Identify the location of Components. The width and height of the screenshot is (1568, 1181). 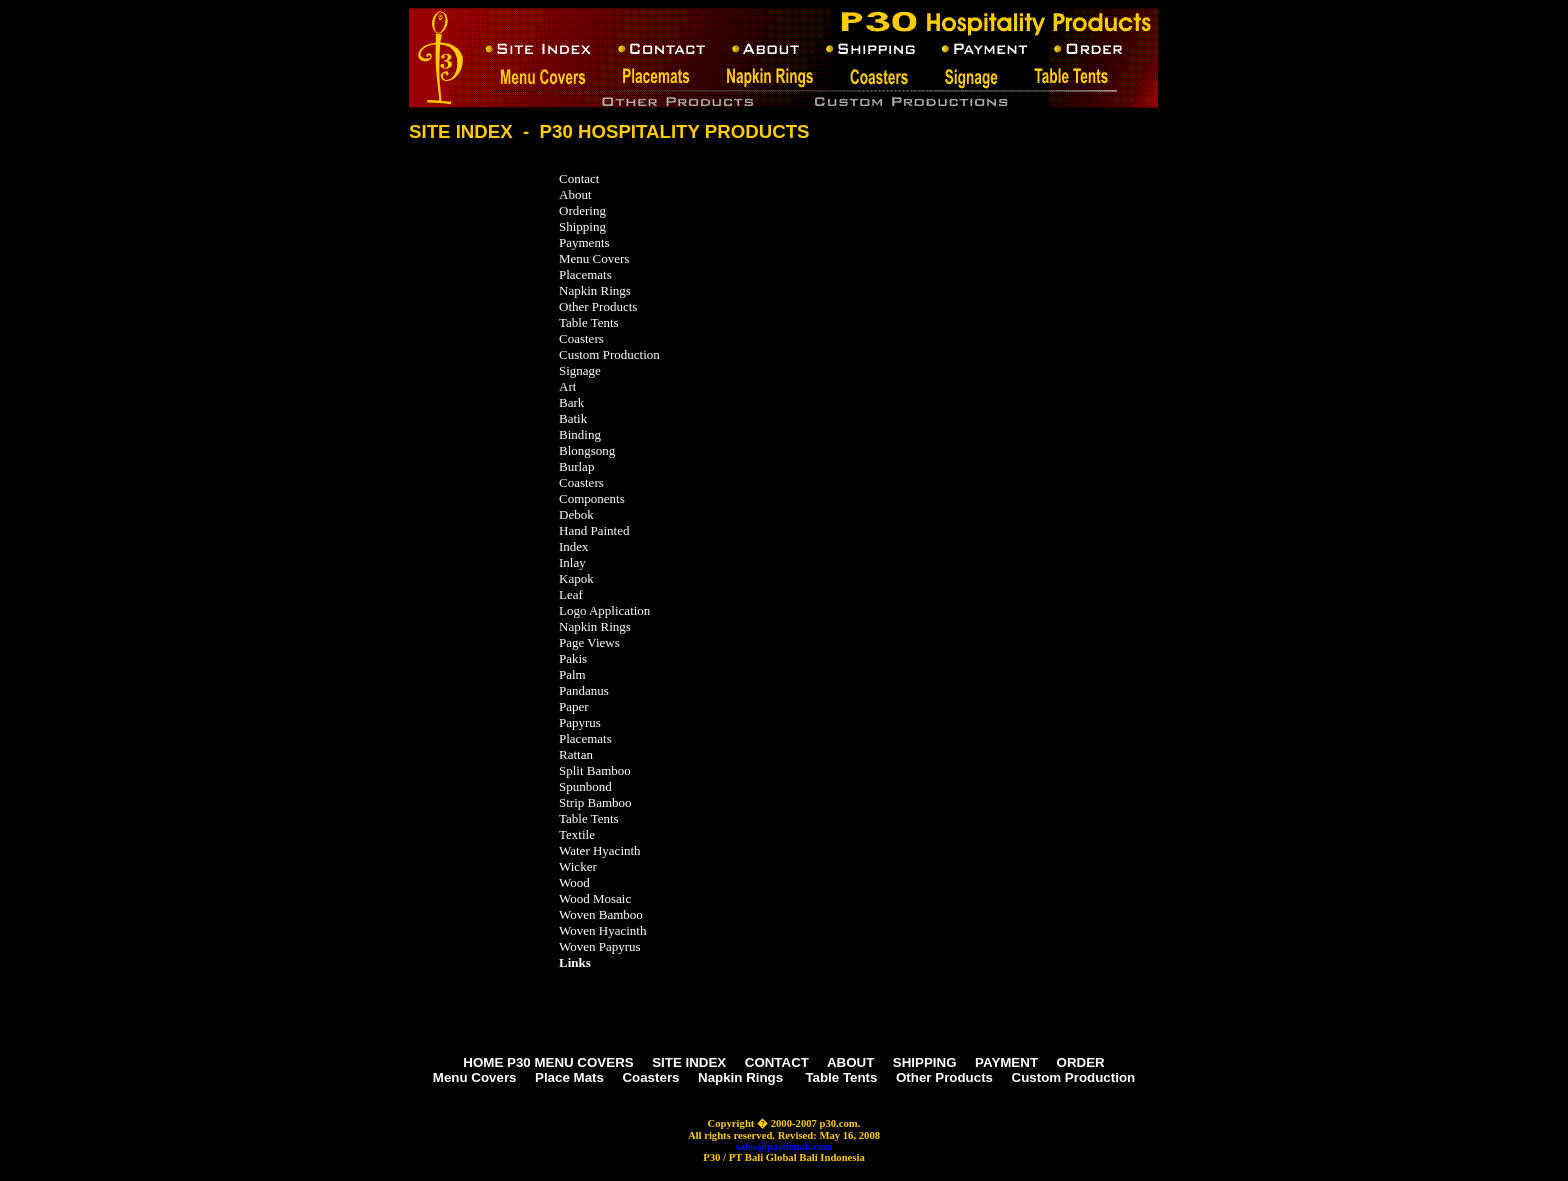
(592, 498).